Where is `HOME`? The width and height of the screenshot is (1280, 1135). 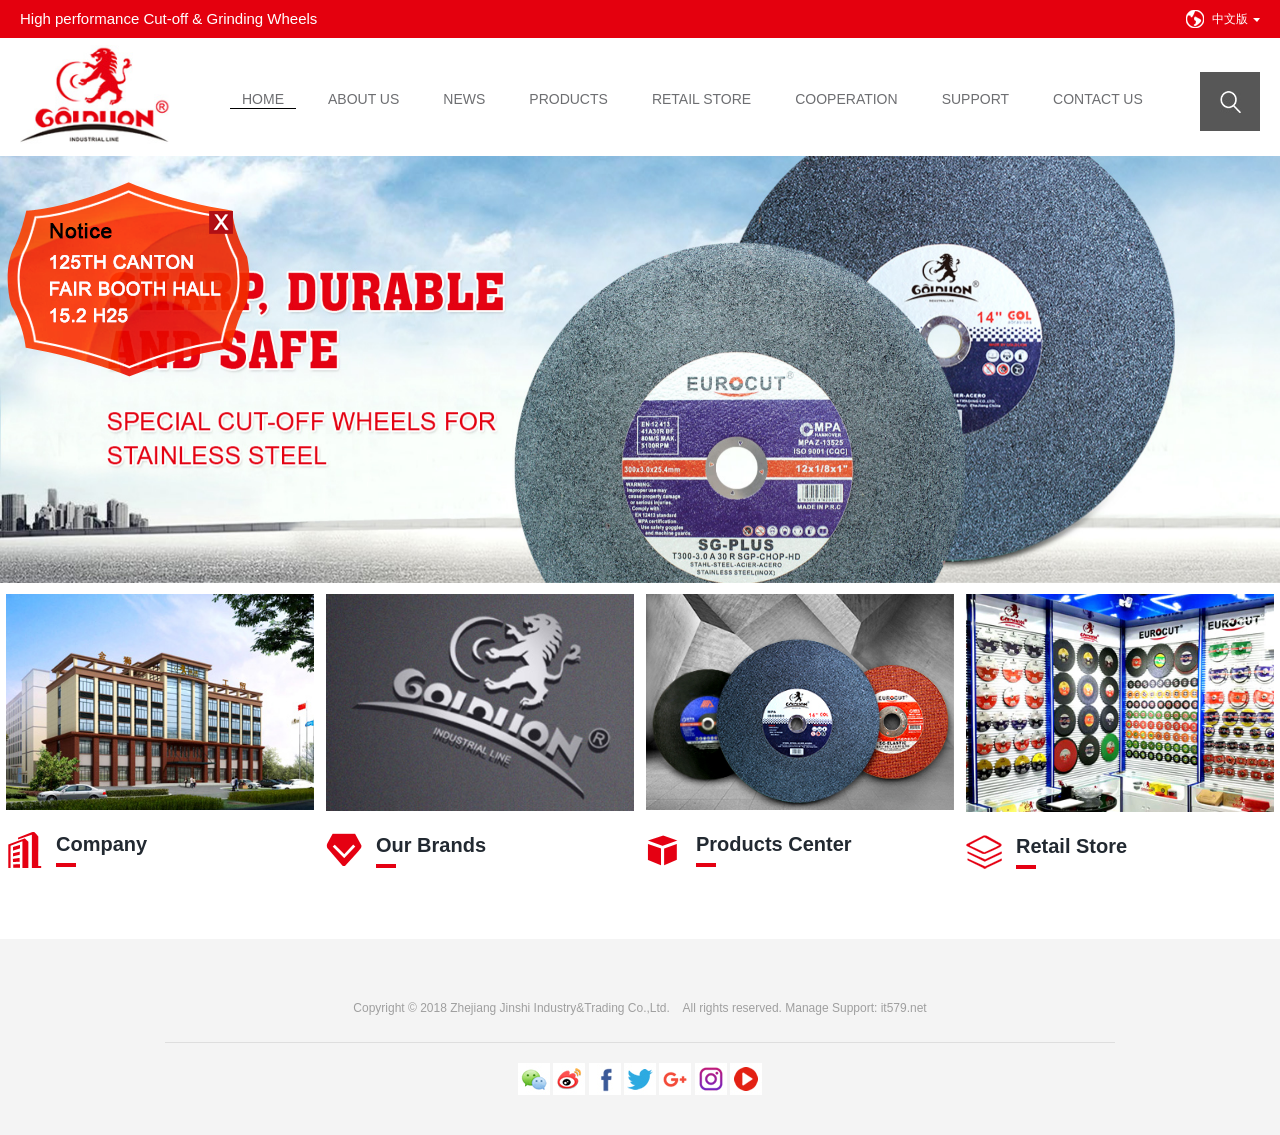 HOME is located at coordinates (263, 99).